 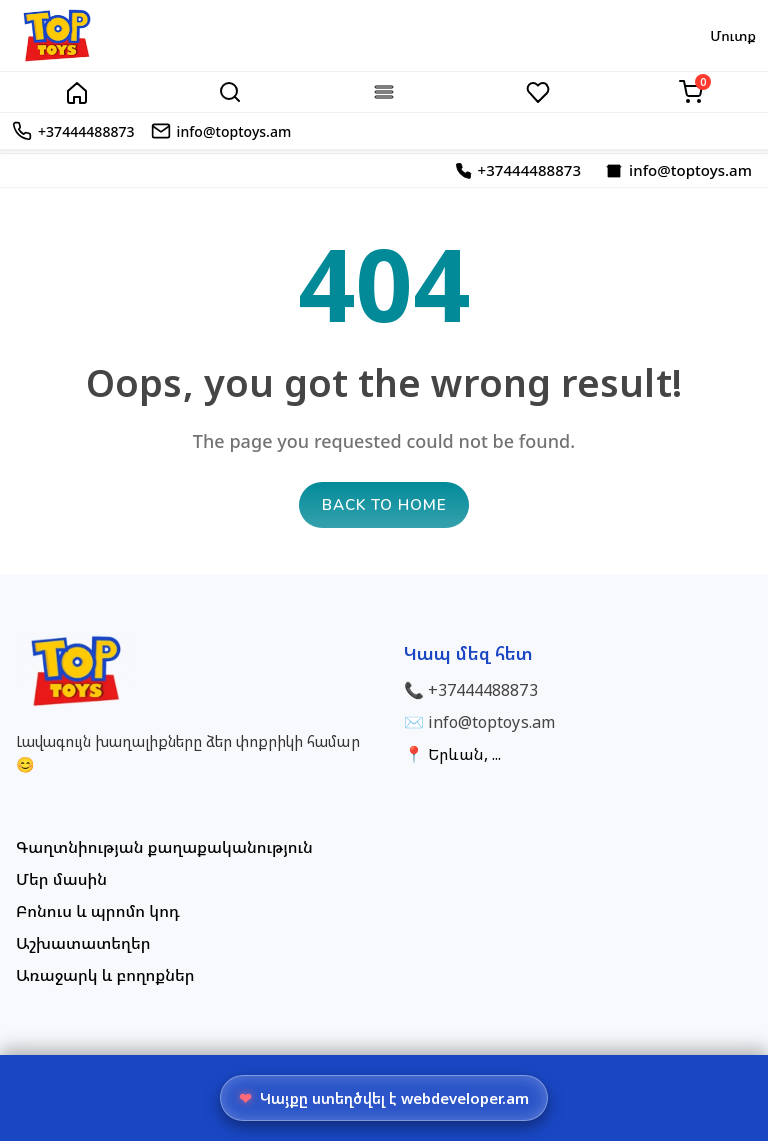 I want to click on Առաջարկ և բողոքներ, so click(x=105, y=981).